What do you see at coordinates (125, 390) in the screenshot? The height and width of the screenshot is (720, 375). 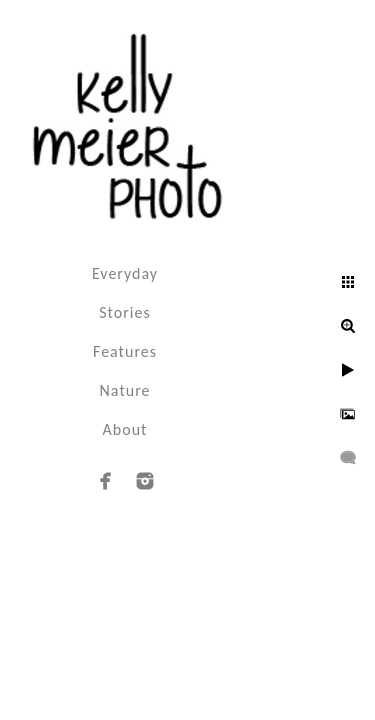 I see `Nature` at bounding box center [125, 390].